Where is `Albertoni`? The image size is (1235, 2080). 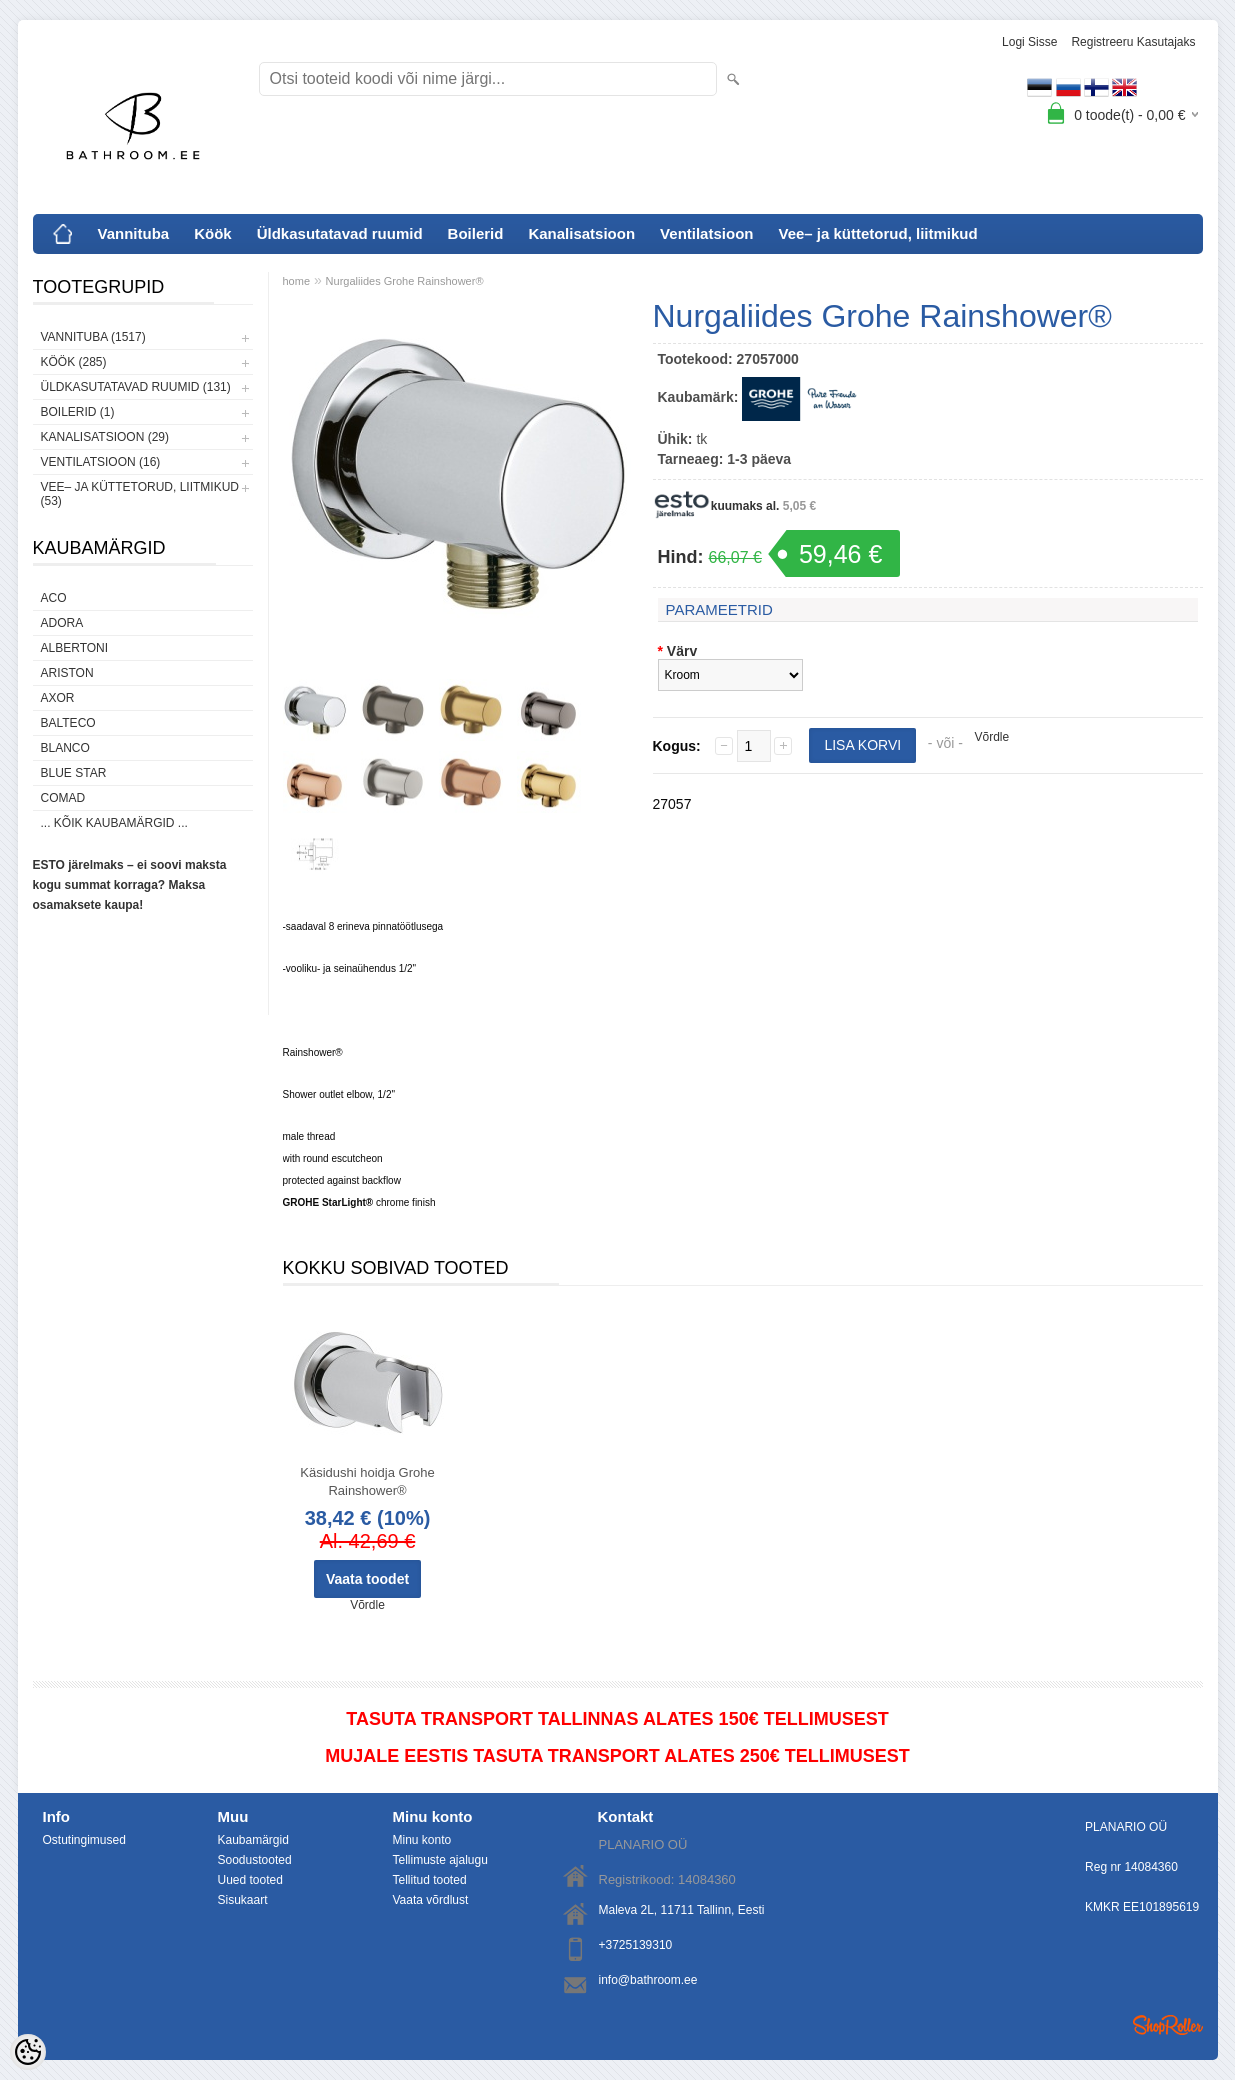
Albertoni is located at coordinates (75, 648).